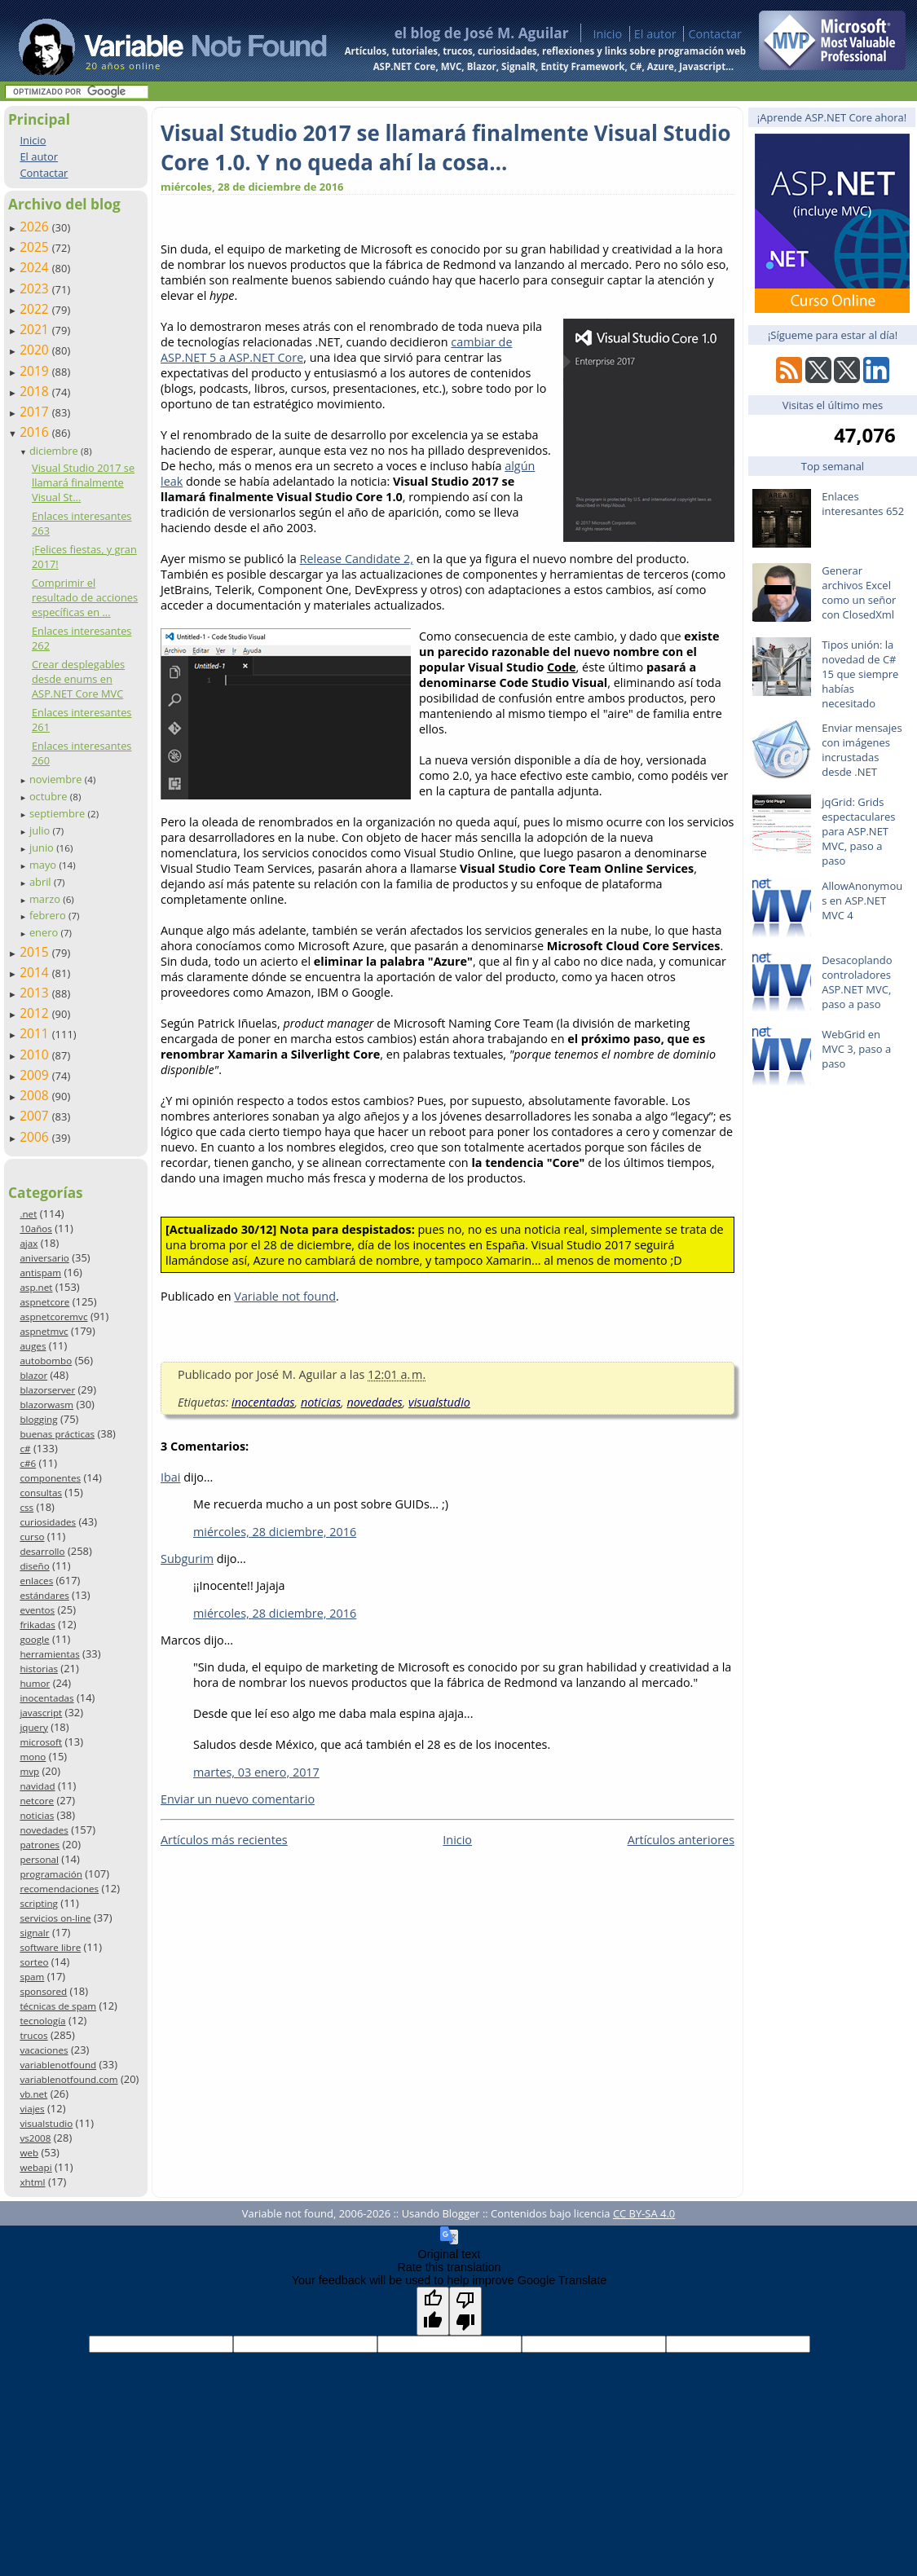 Image resolution: width=917 pixels, height=2576 pixels. What do you see at coordinates (33, 1375) in the screenshot?
I see `blazor` at bounding box center [33, 1375].